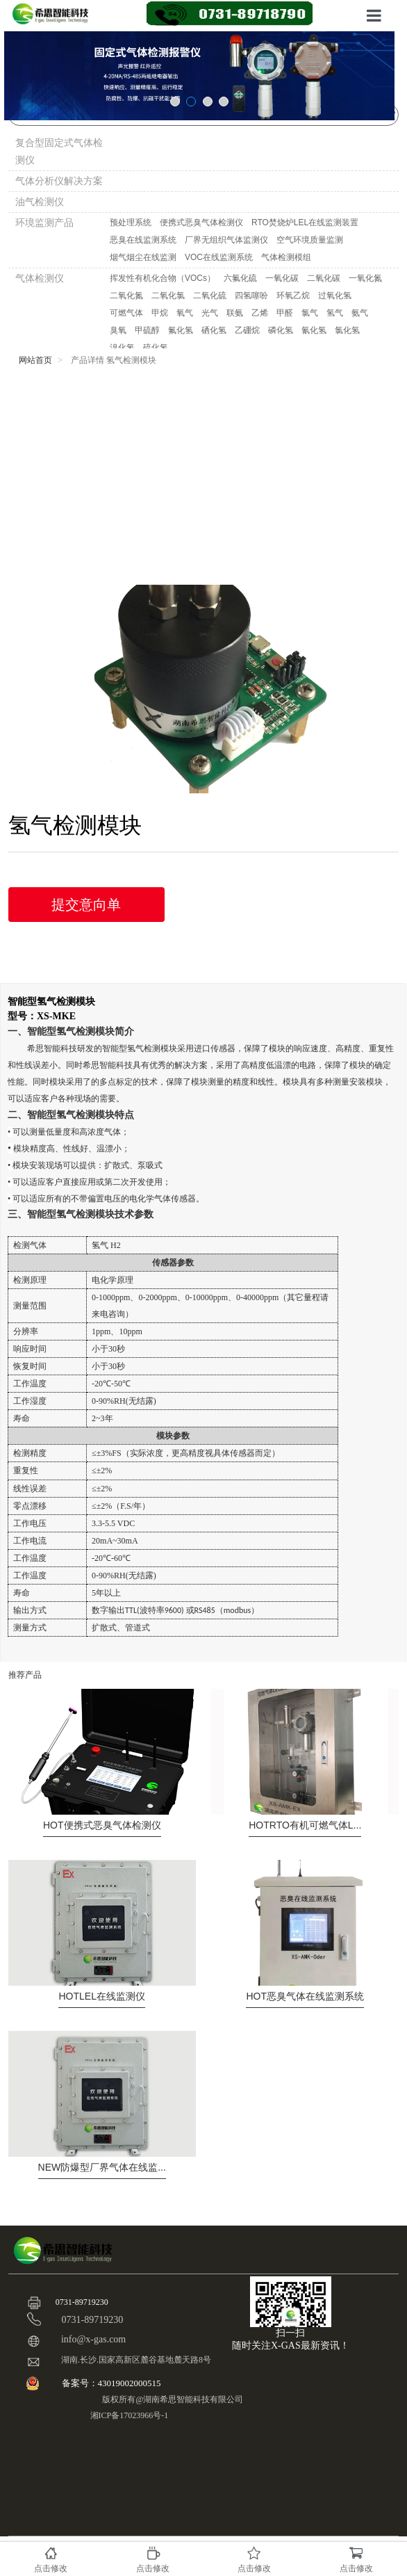 The width and height of the screenshot is (407, 2576). I want to click on 烟气烟尘在线监测, so click(143, 257).